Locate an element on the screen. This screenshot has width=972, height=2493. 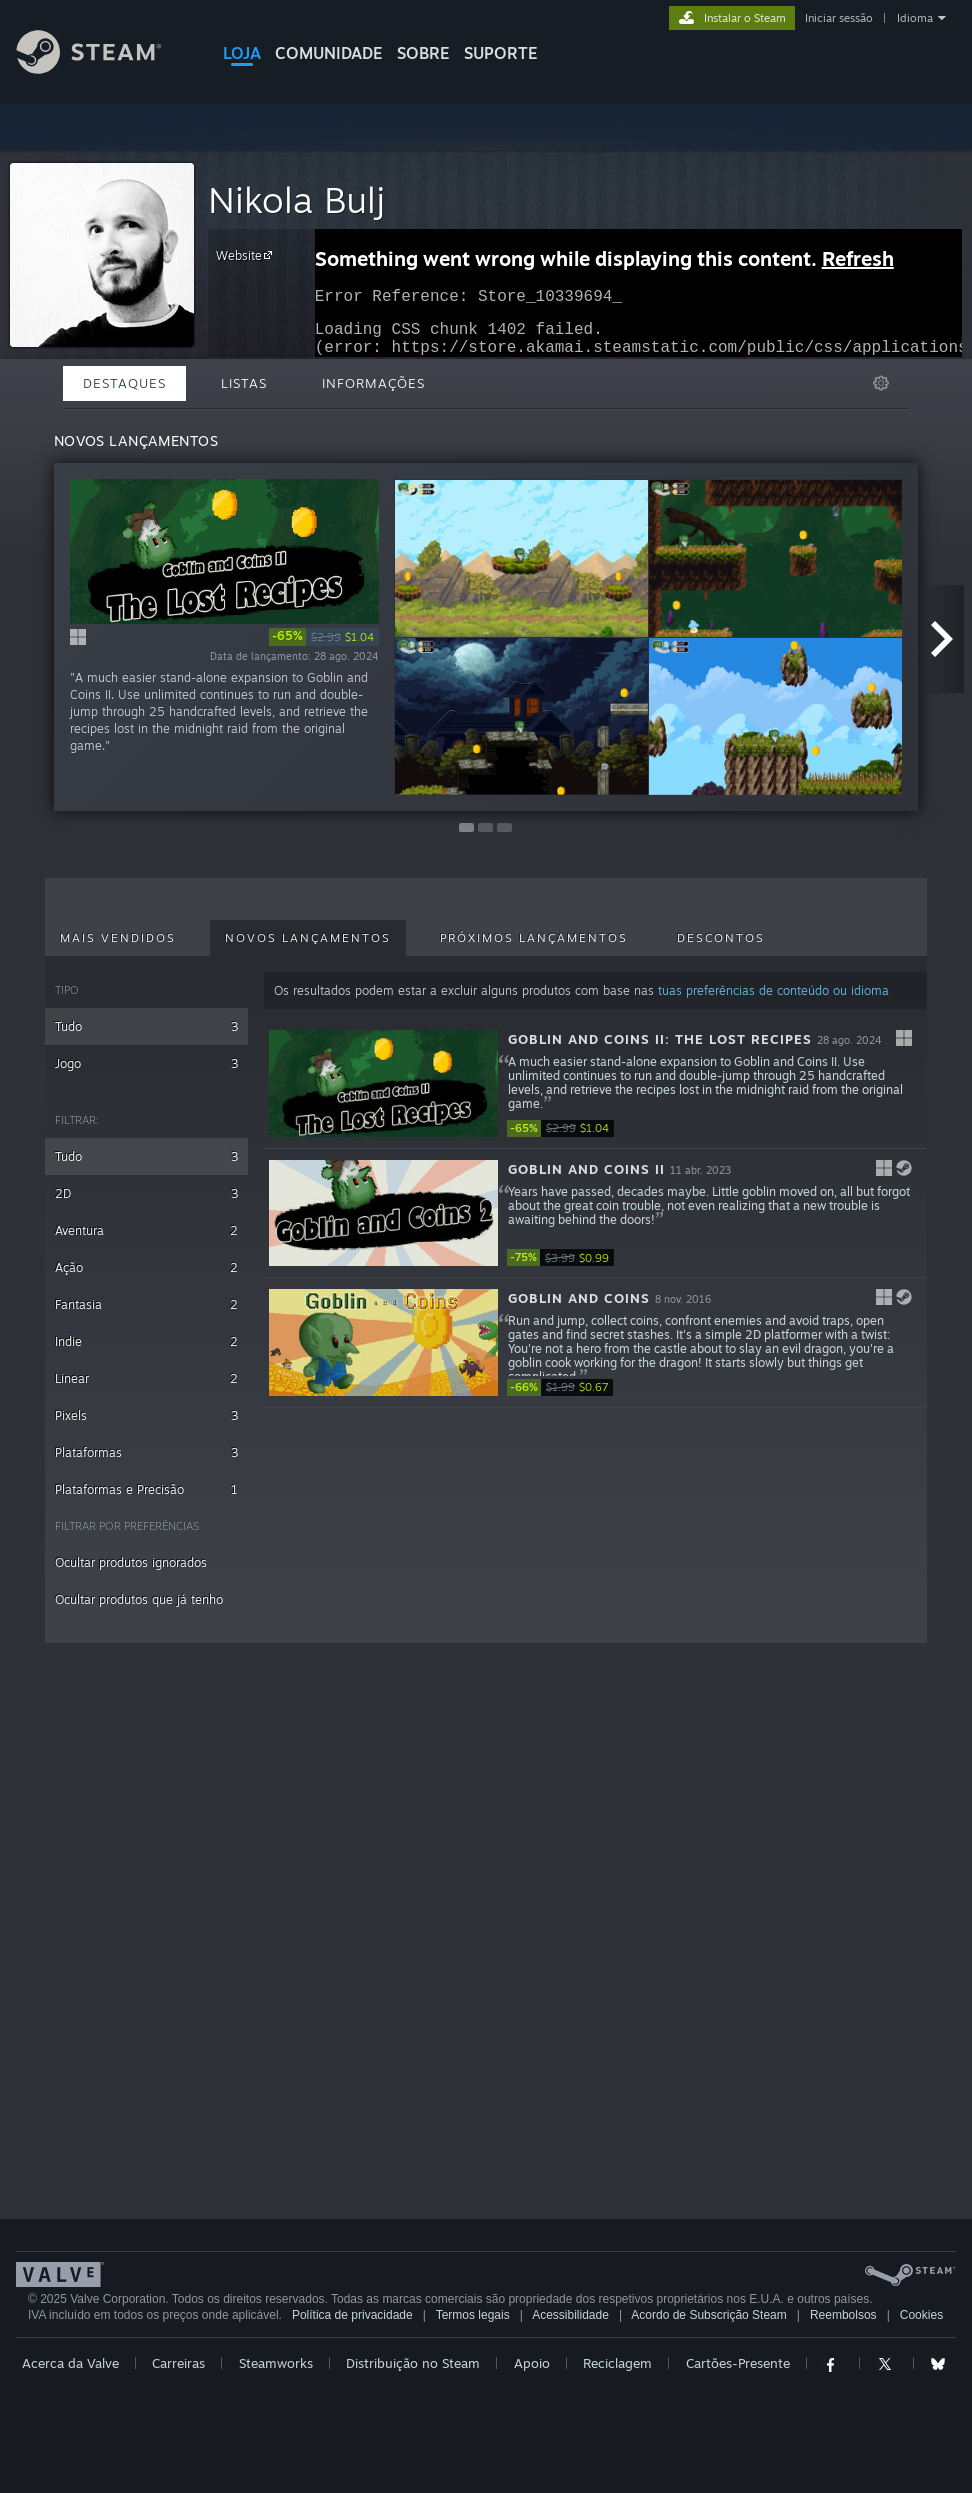
Novos lançamentos is located at coordinates (308, 938).